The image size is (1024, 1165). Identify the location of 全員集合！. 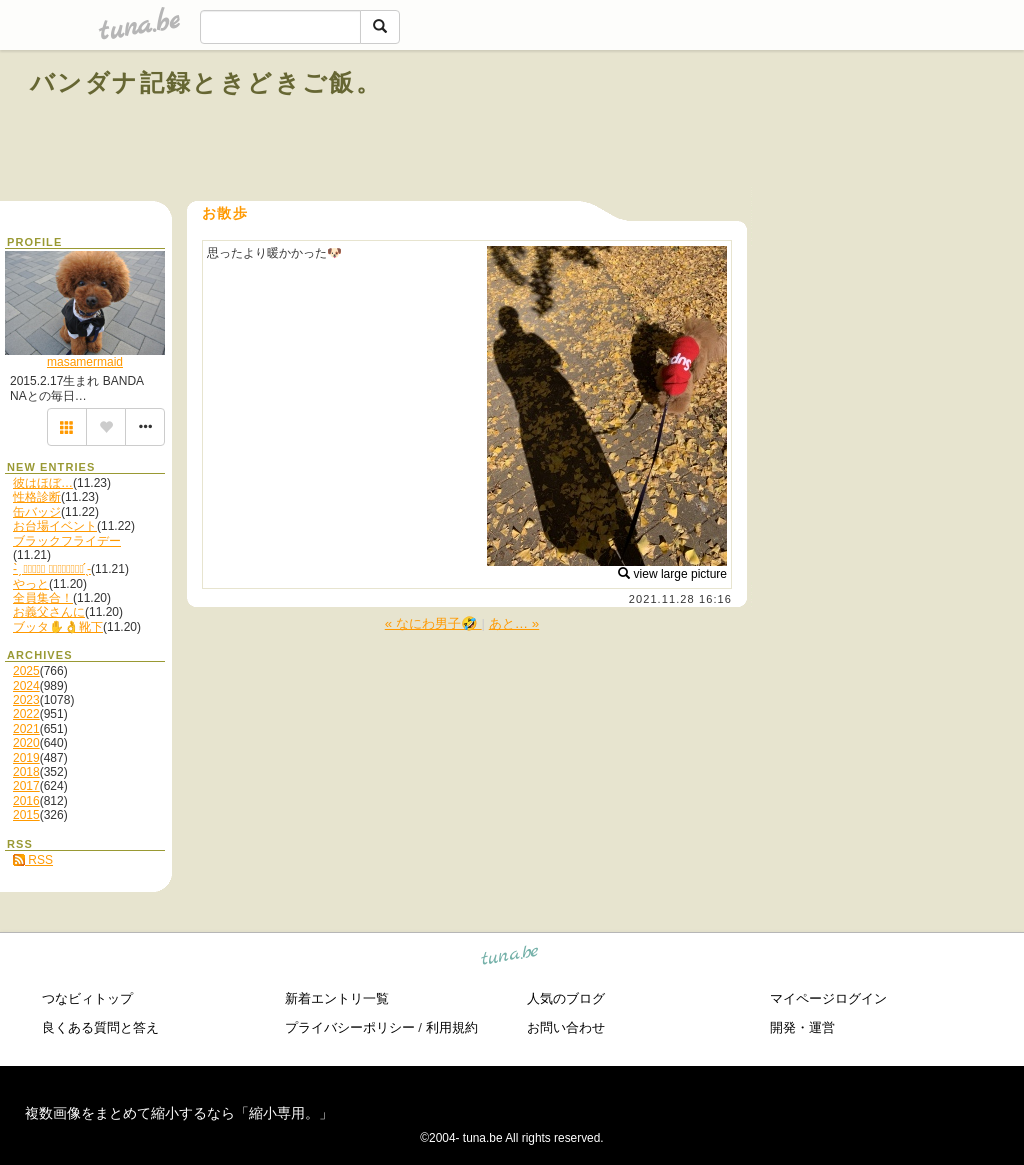
(43, 598).